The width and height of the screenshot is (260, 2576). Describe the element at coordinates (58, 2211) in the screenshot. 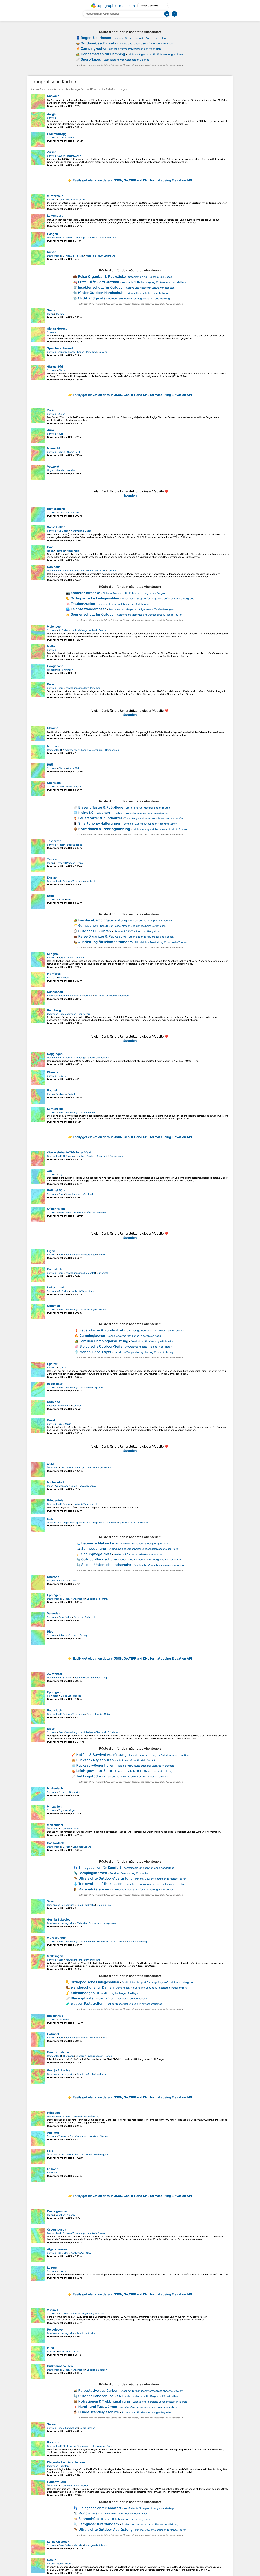

I see `Castelgomberto` at that location.